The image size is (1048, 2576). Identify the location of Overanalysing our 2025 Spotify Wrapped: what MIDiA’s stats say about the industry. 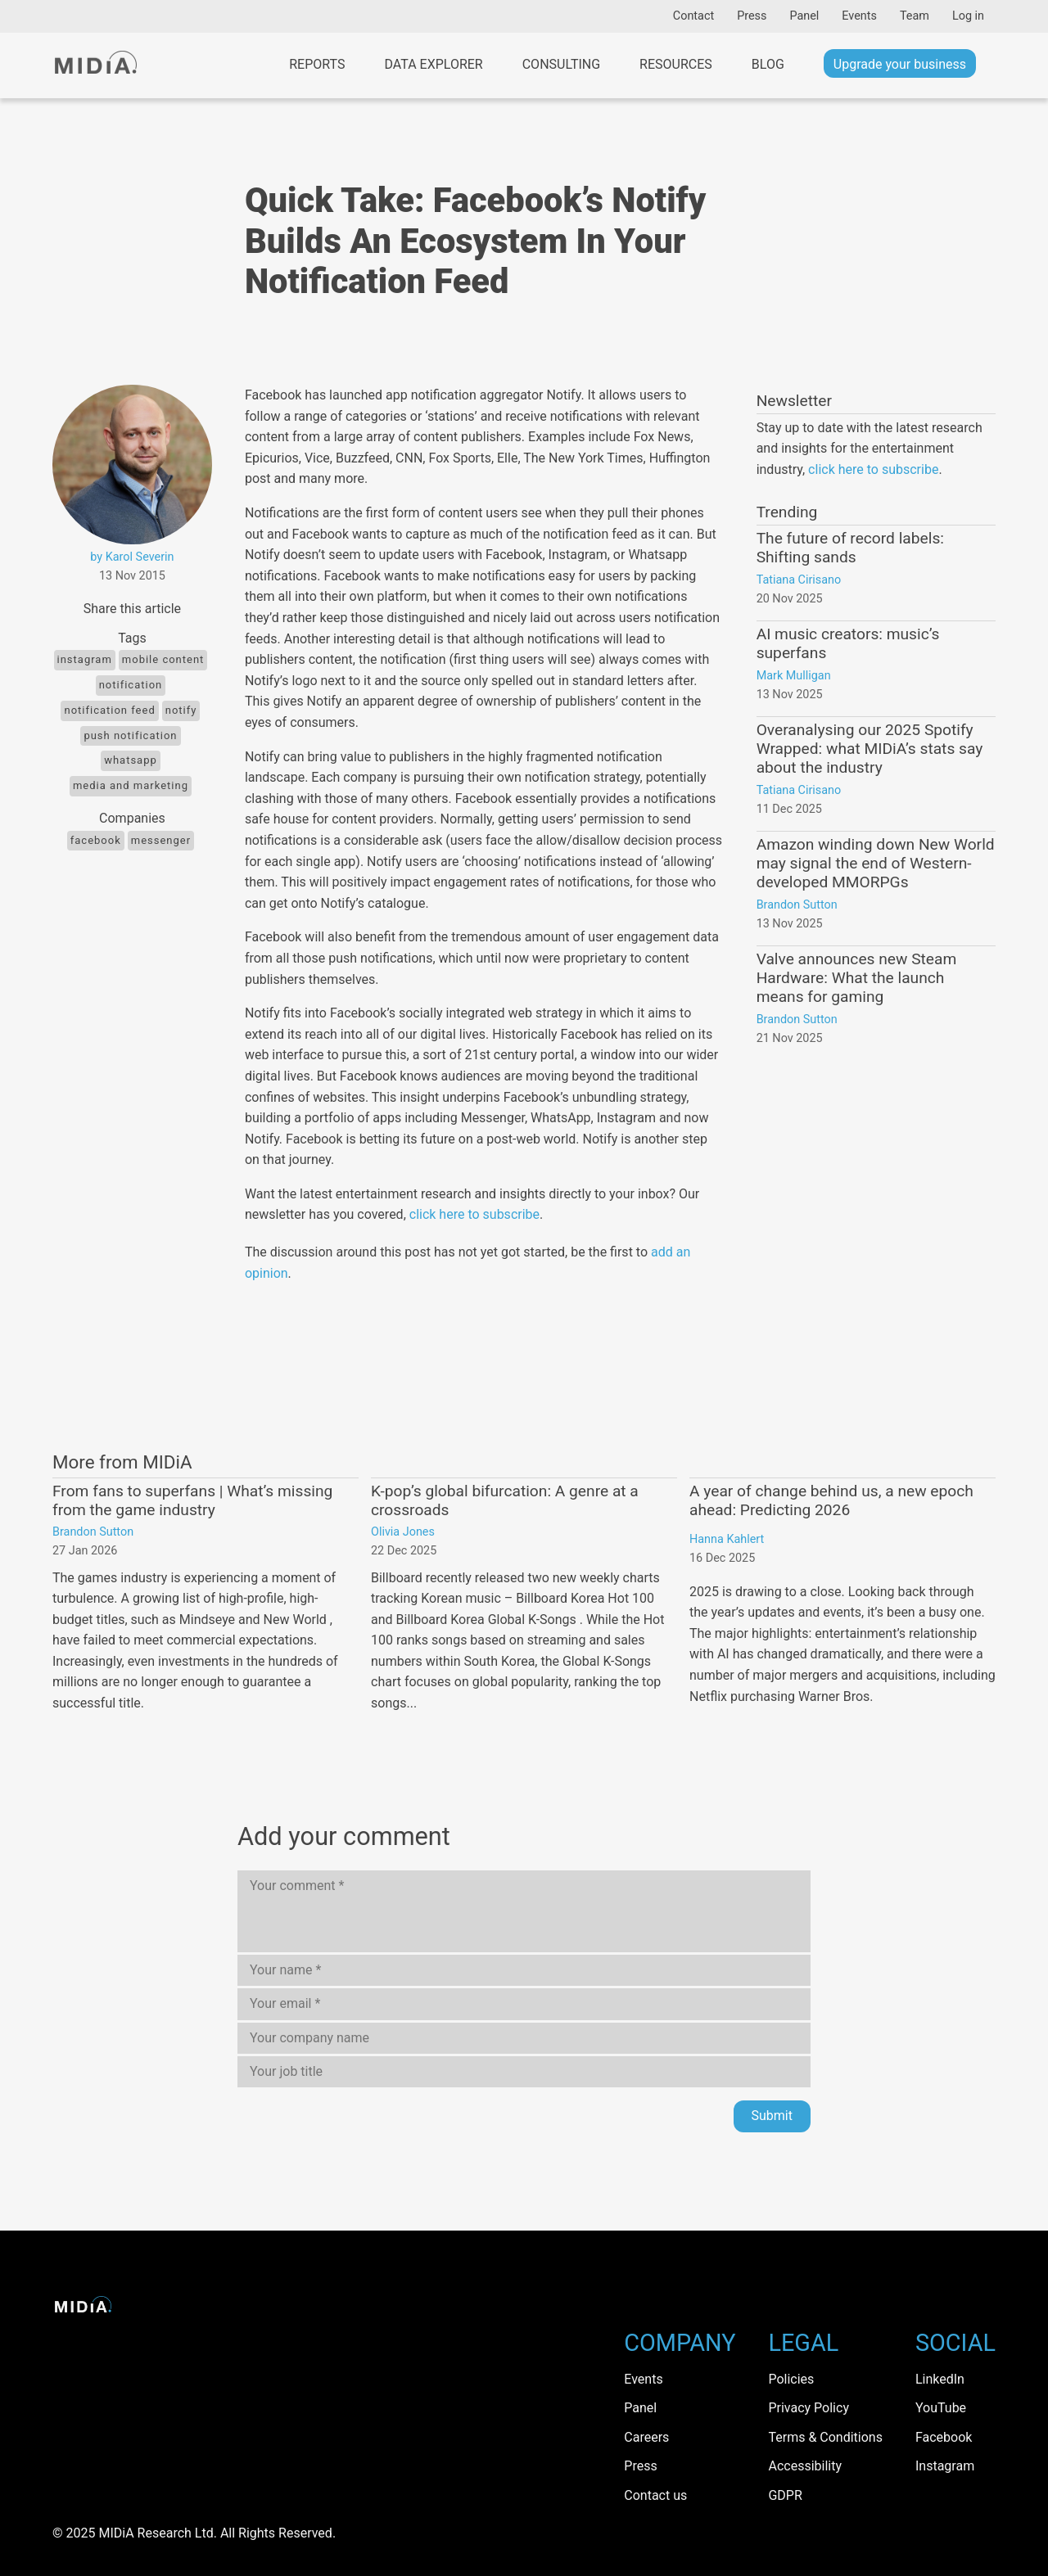
(870, 748).